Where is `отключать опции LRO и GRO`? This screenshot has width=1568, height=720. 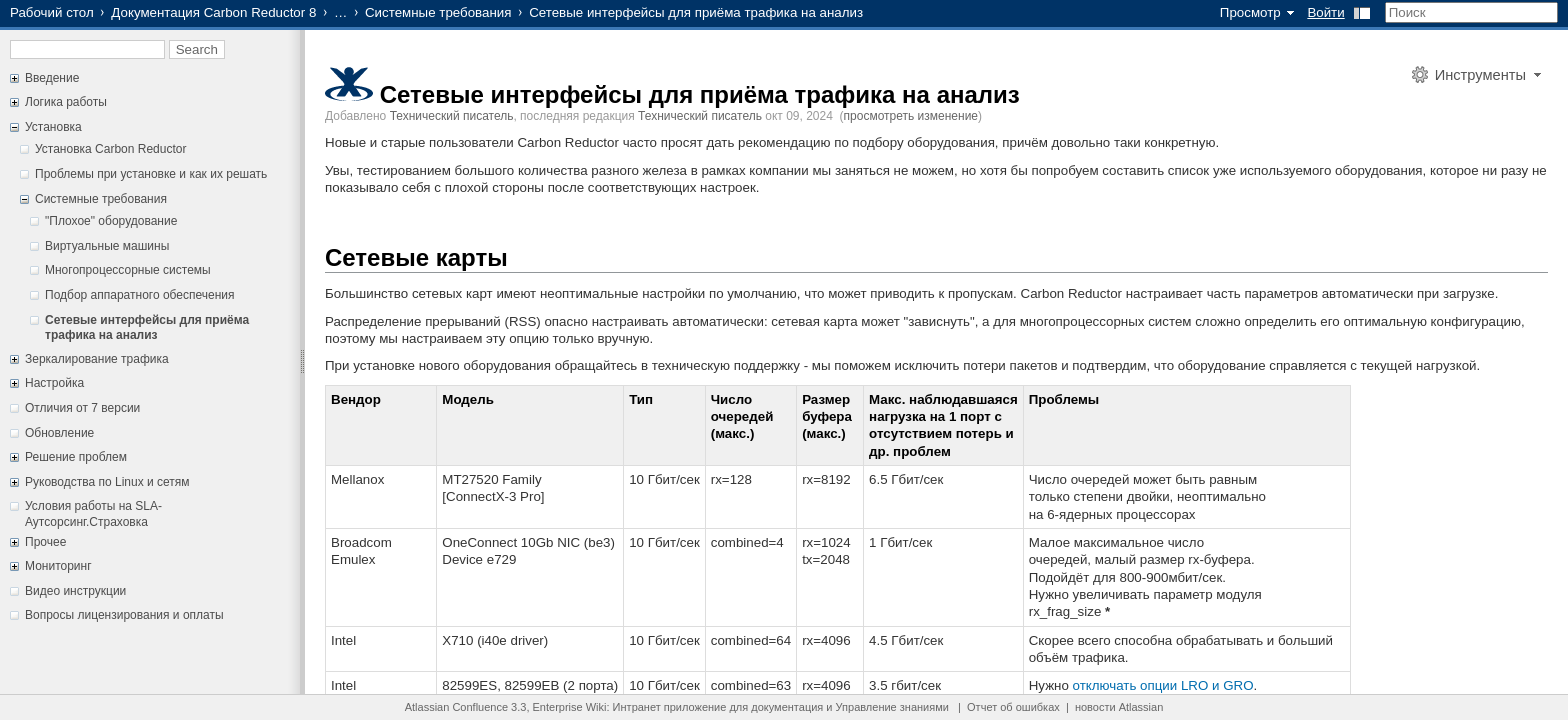 отключать опции LRO и GRO is located at coordinates (1163, 685).